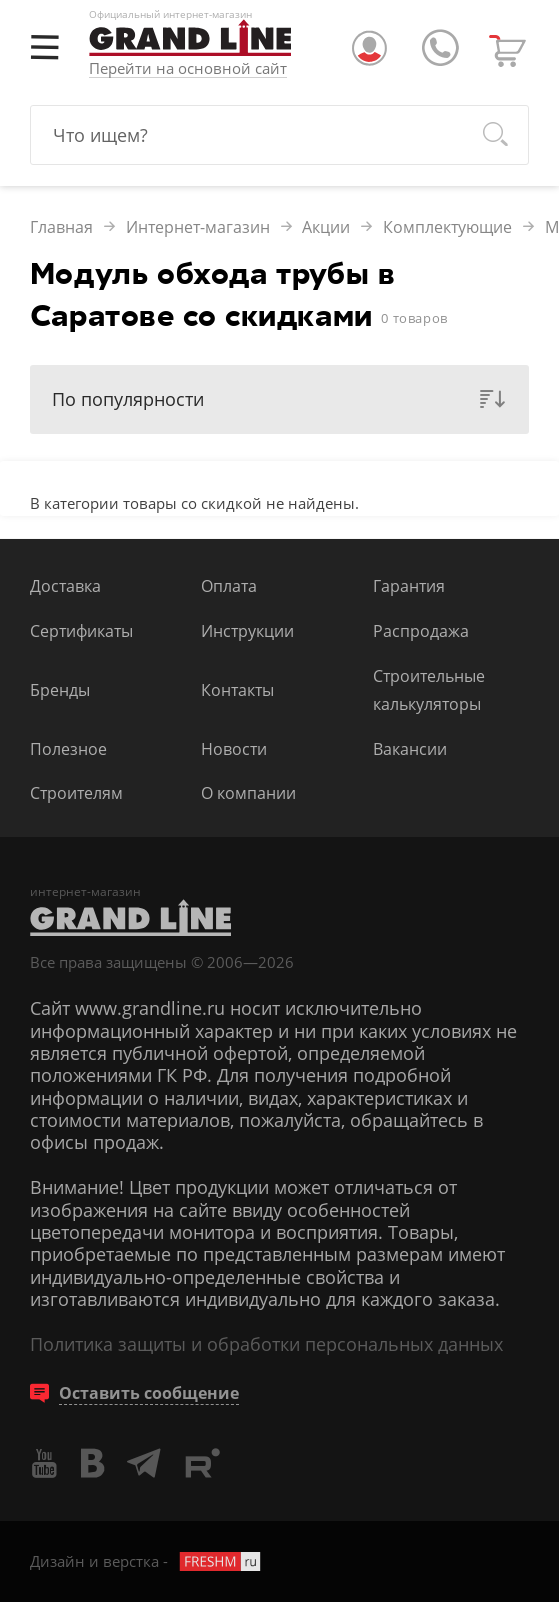 Image resolution: width=559 pixels, height=1602 pixels. What do you see at coordinates (60, 689) in the screenshot?
I see `Бренды` at bounding box center [60, 689].